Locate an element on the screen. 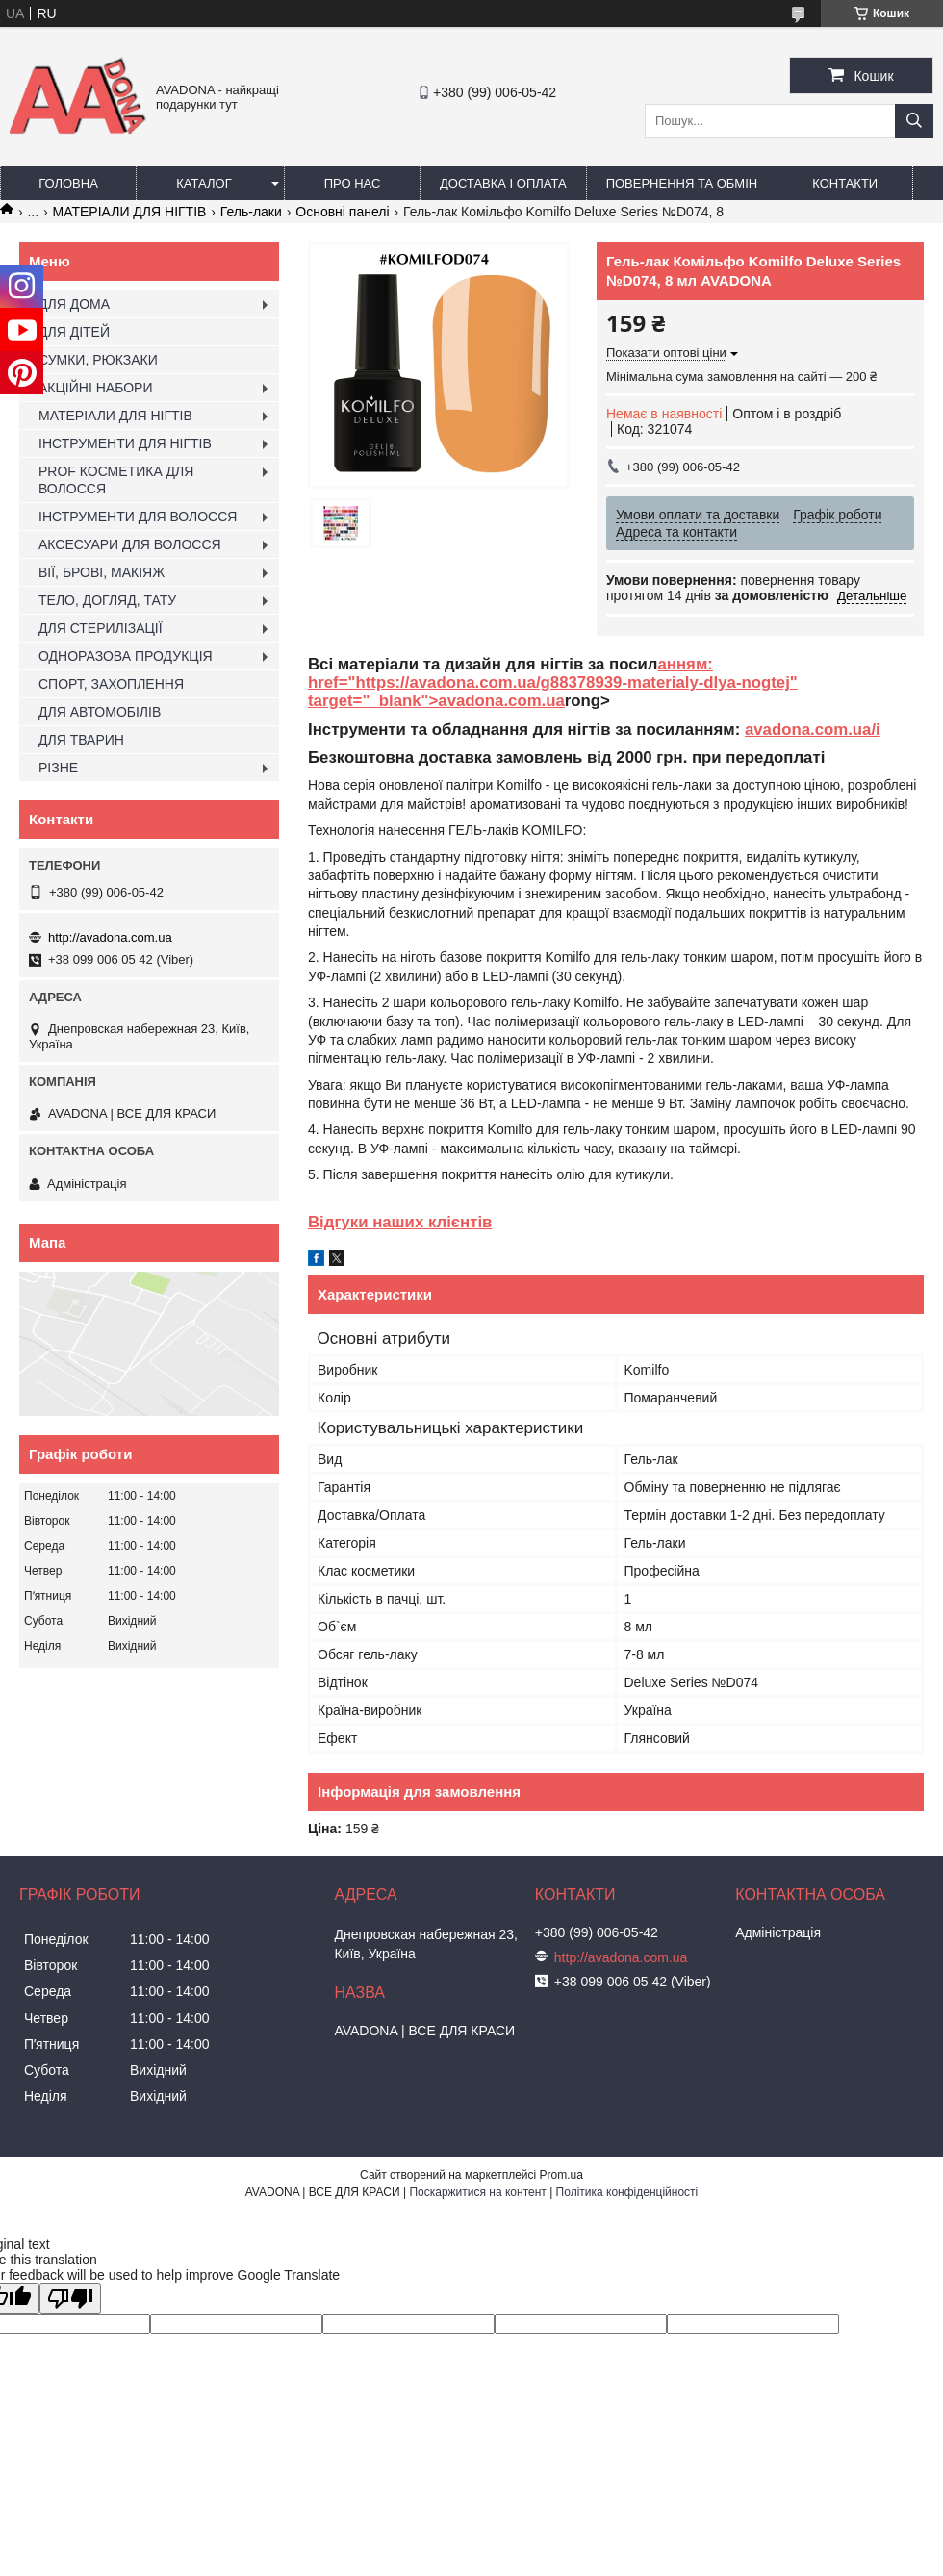  Prom.ua is located at coordinates (561, 2175).